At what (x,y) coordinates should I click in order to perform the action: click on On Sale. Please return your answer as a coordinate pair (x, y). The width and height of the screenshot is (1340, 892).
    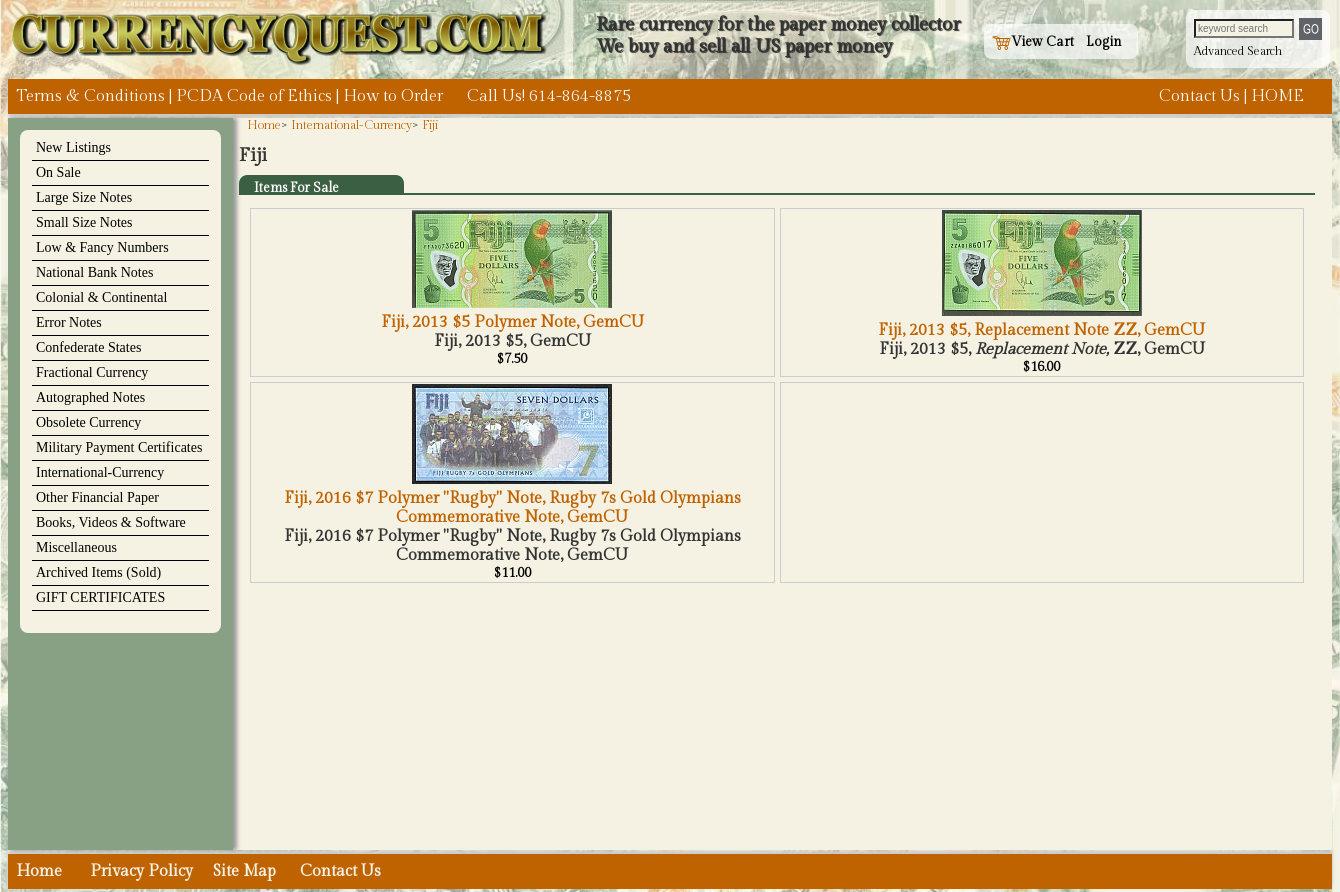
    Looking at the image, I should click on (58, 172).